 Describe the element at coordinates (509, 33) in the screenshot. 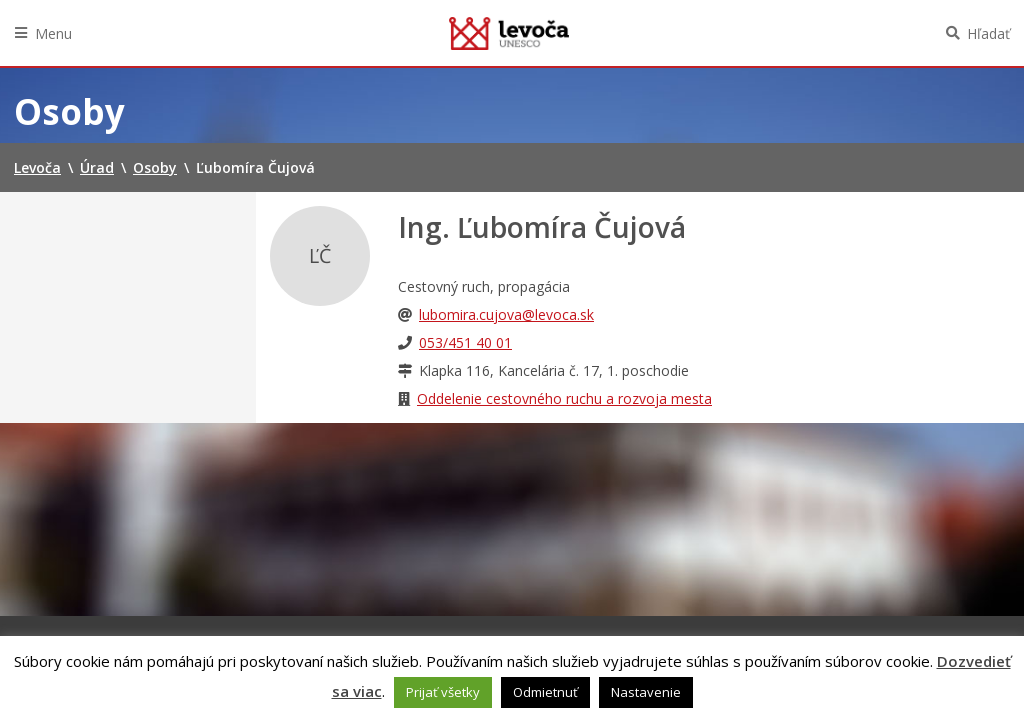

I see `Levoča` at that location.